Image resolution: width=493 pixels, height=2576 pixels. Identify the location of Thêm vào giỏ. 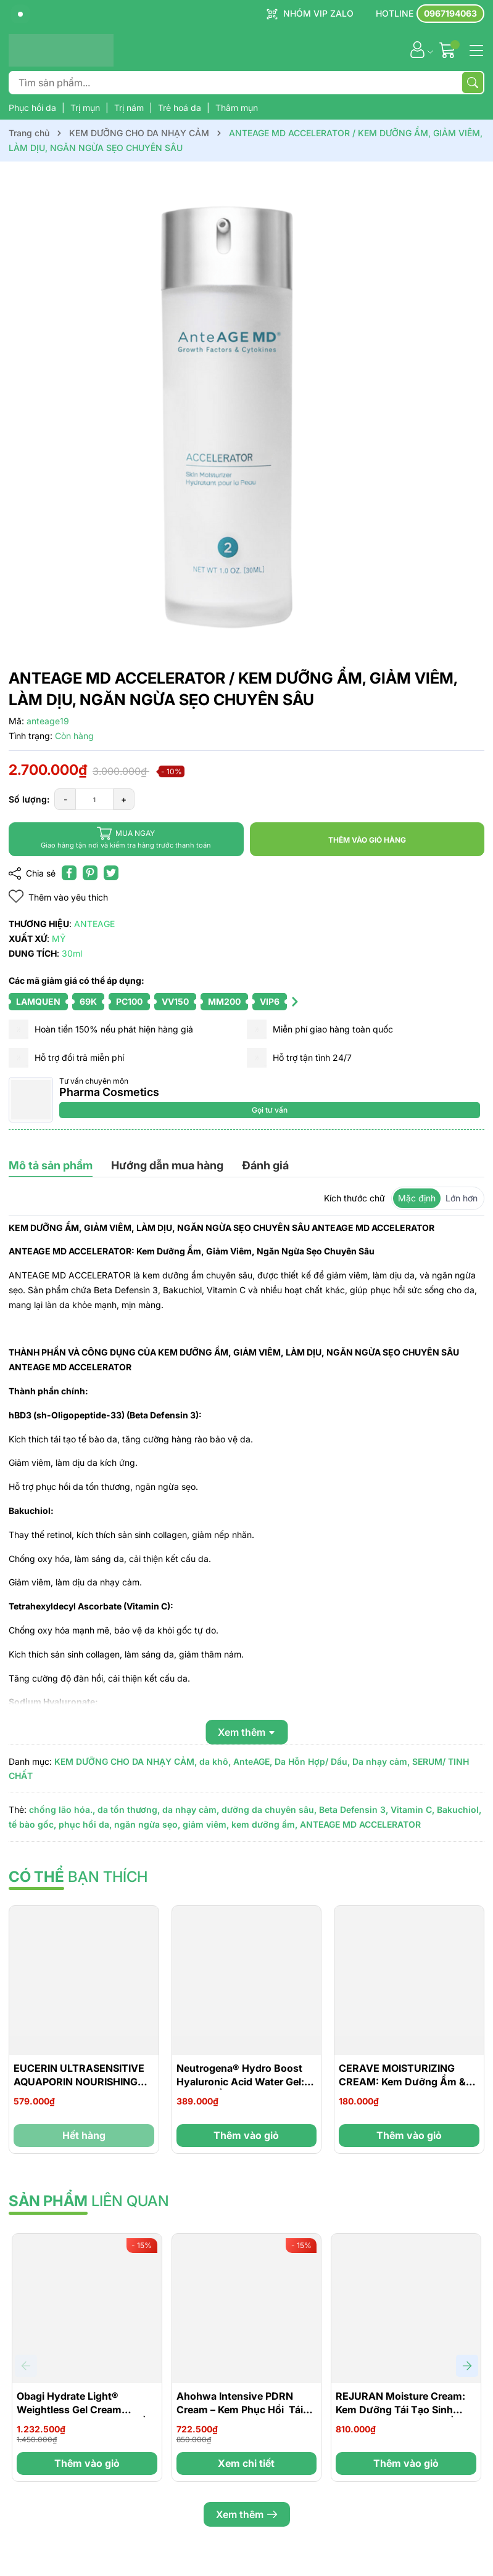
(246, 2135).